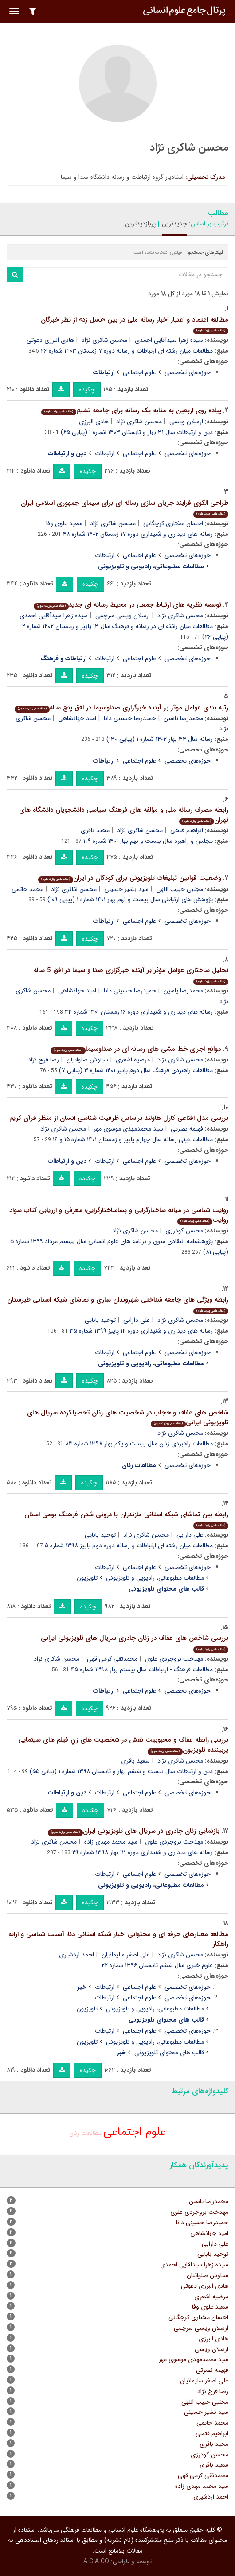 This screenshot has height=2576, width=235. I want to click on سعید باقری, so click(135, 1761).